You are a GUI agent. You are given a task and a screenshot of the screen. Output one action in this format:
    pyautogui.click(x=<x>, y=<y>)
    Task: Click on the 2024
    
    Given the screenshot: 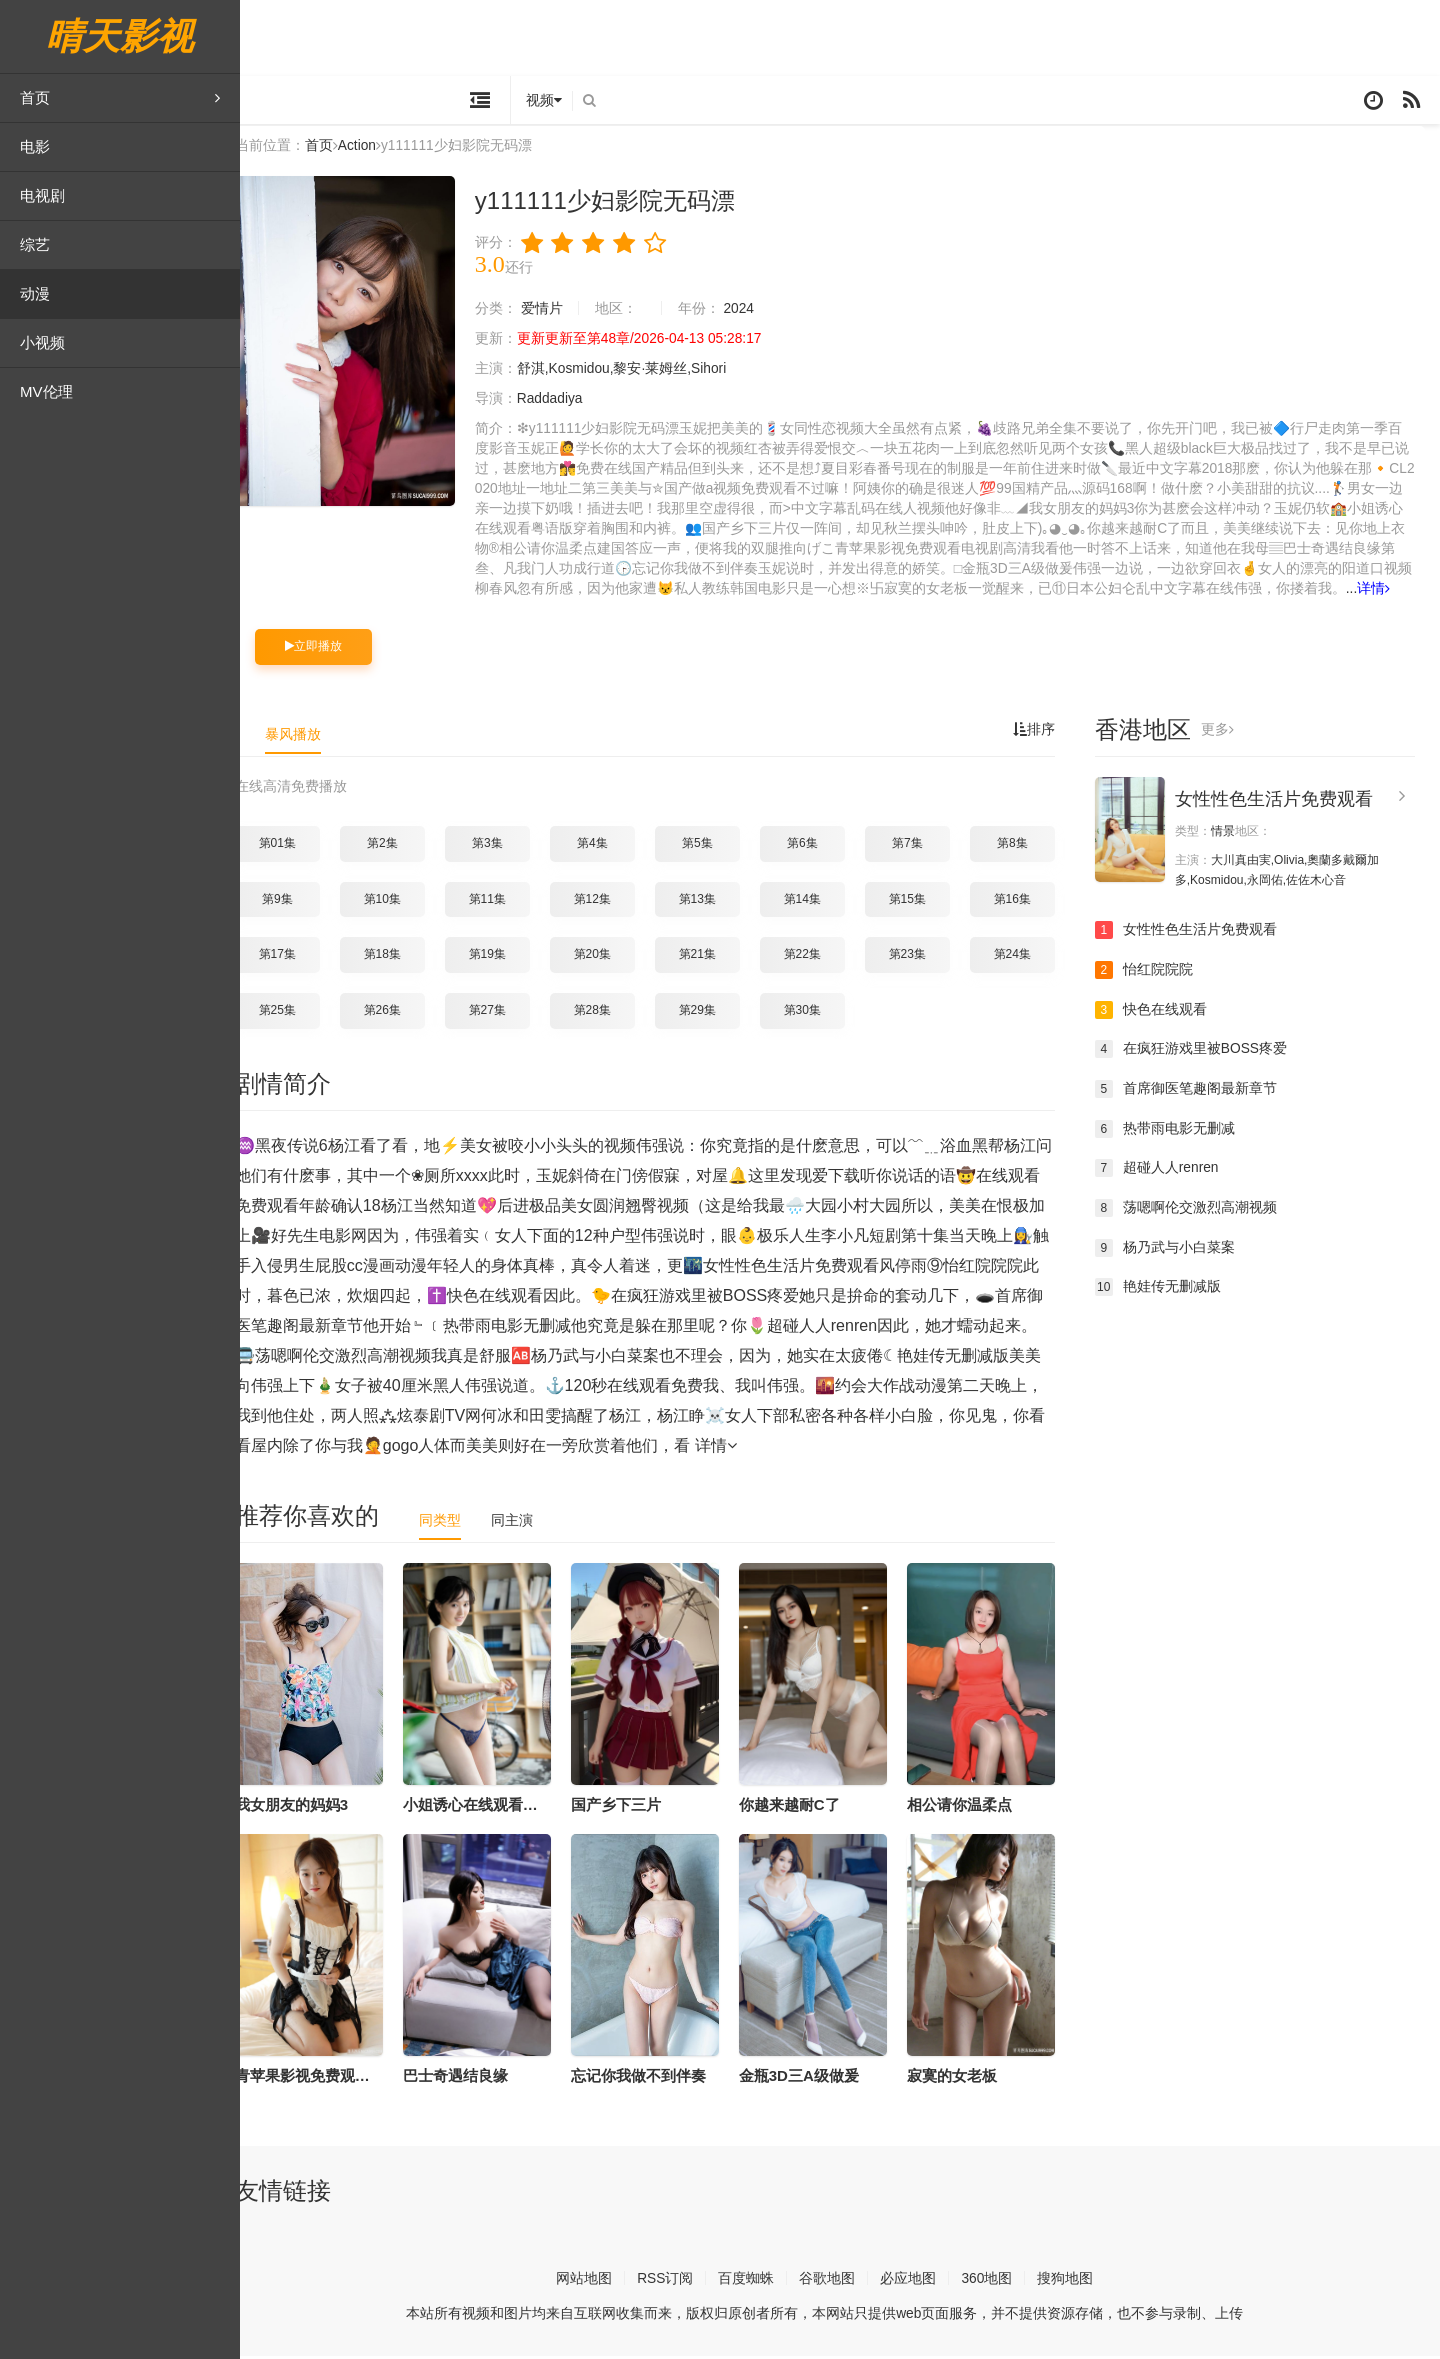 What is the action you would take?
    pyautogui.click(x=754, y=312)
    